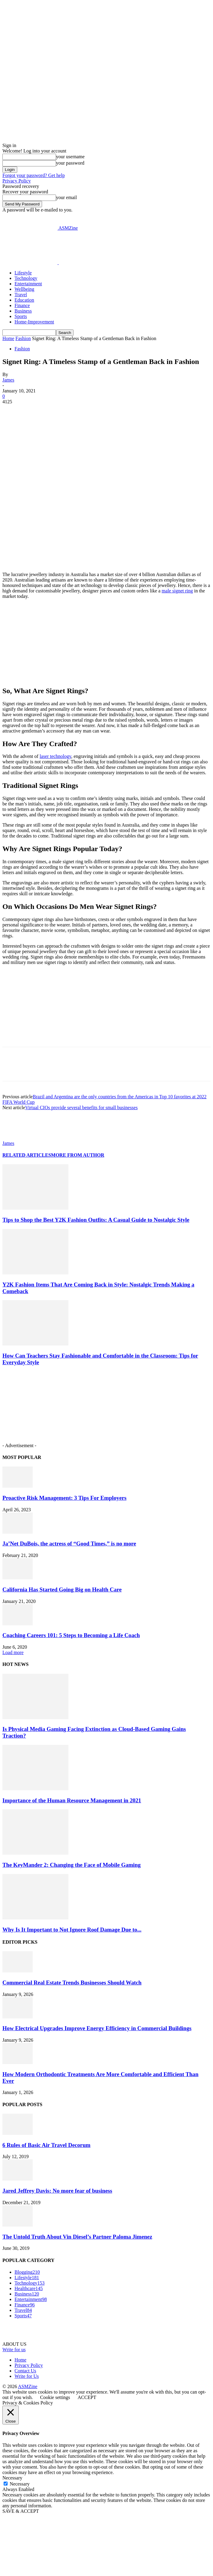 The image size is (213, 2576). I want to click on Why Is It Important to Not Ignore Roof Damage Due to..., so click(71, 1929).